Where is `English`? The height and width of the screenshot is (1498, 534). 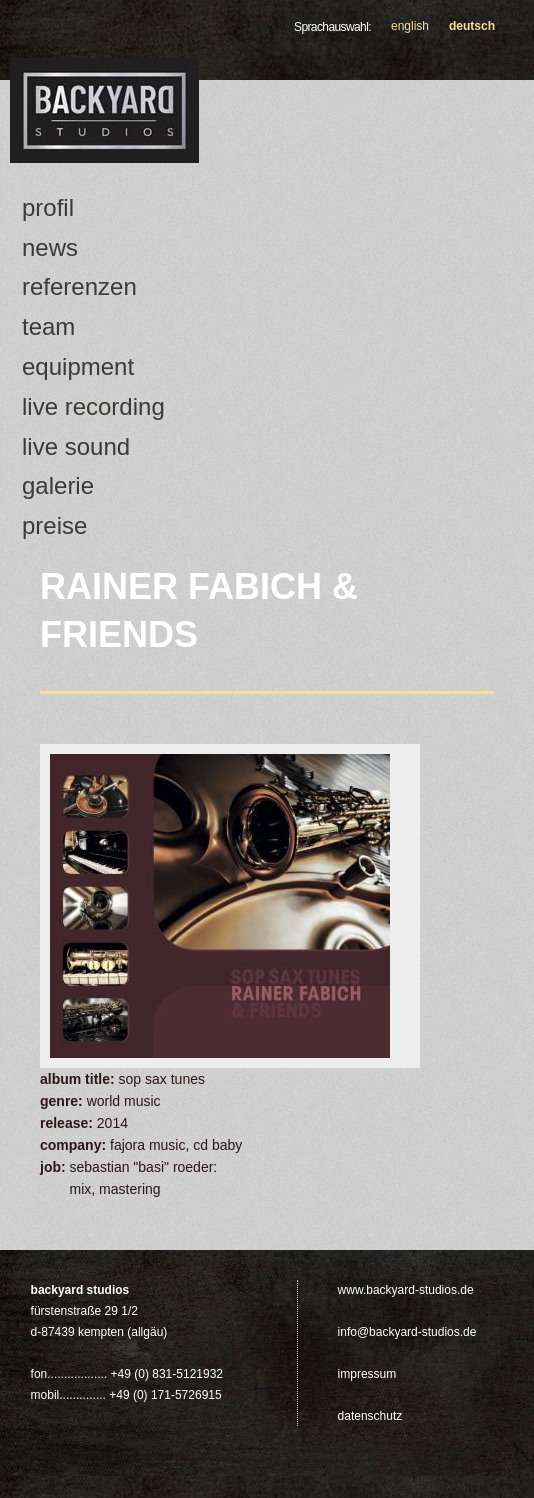
English is located at coordinates (410, 26).